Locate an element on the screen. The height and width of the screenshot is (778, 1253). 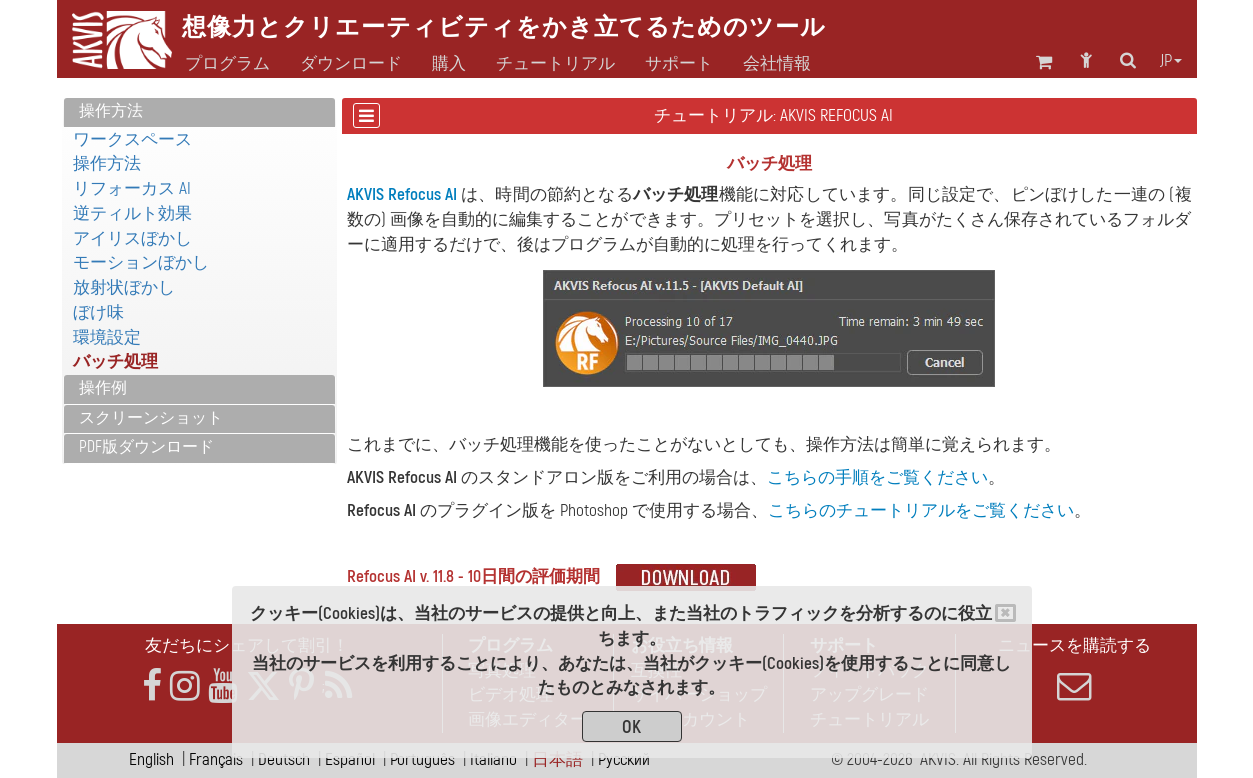
Pусский is located at coordinates (624, 759).